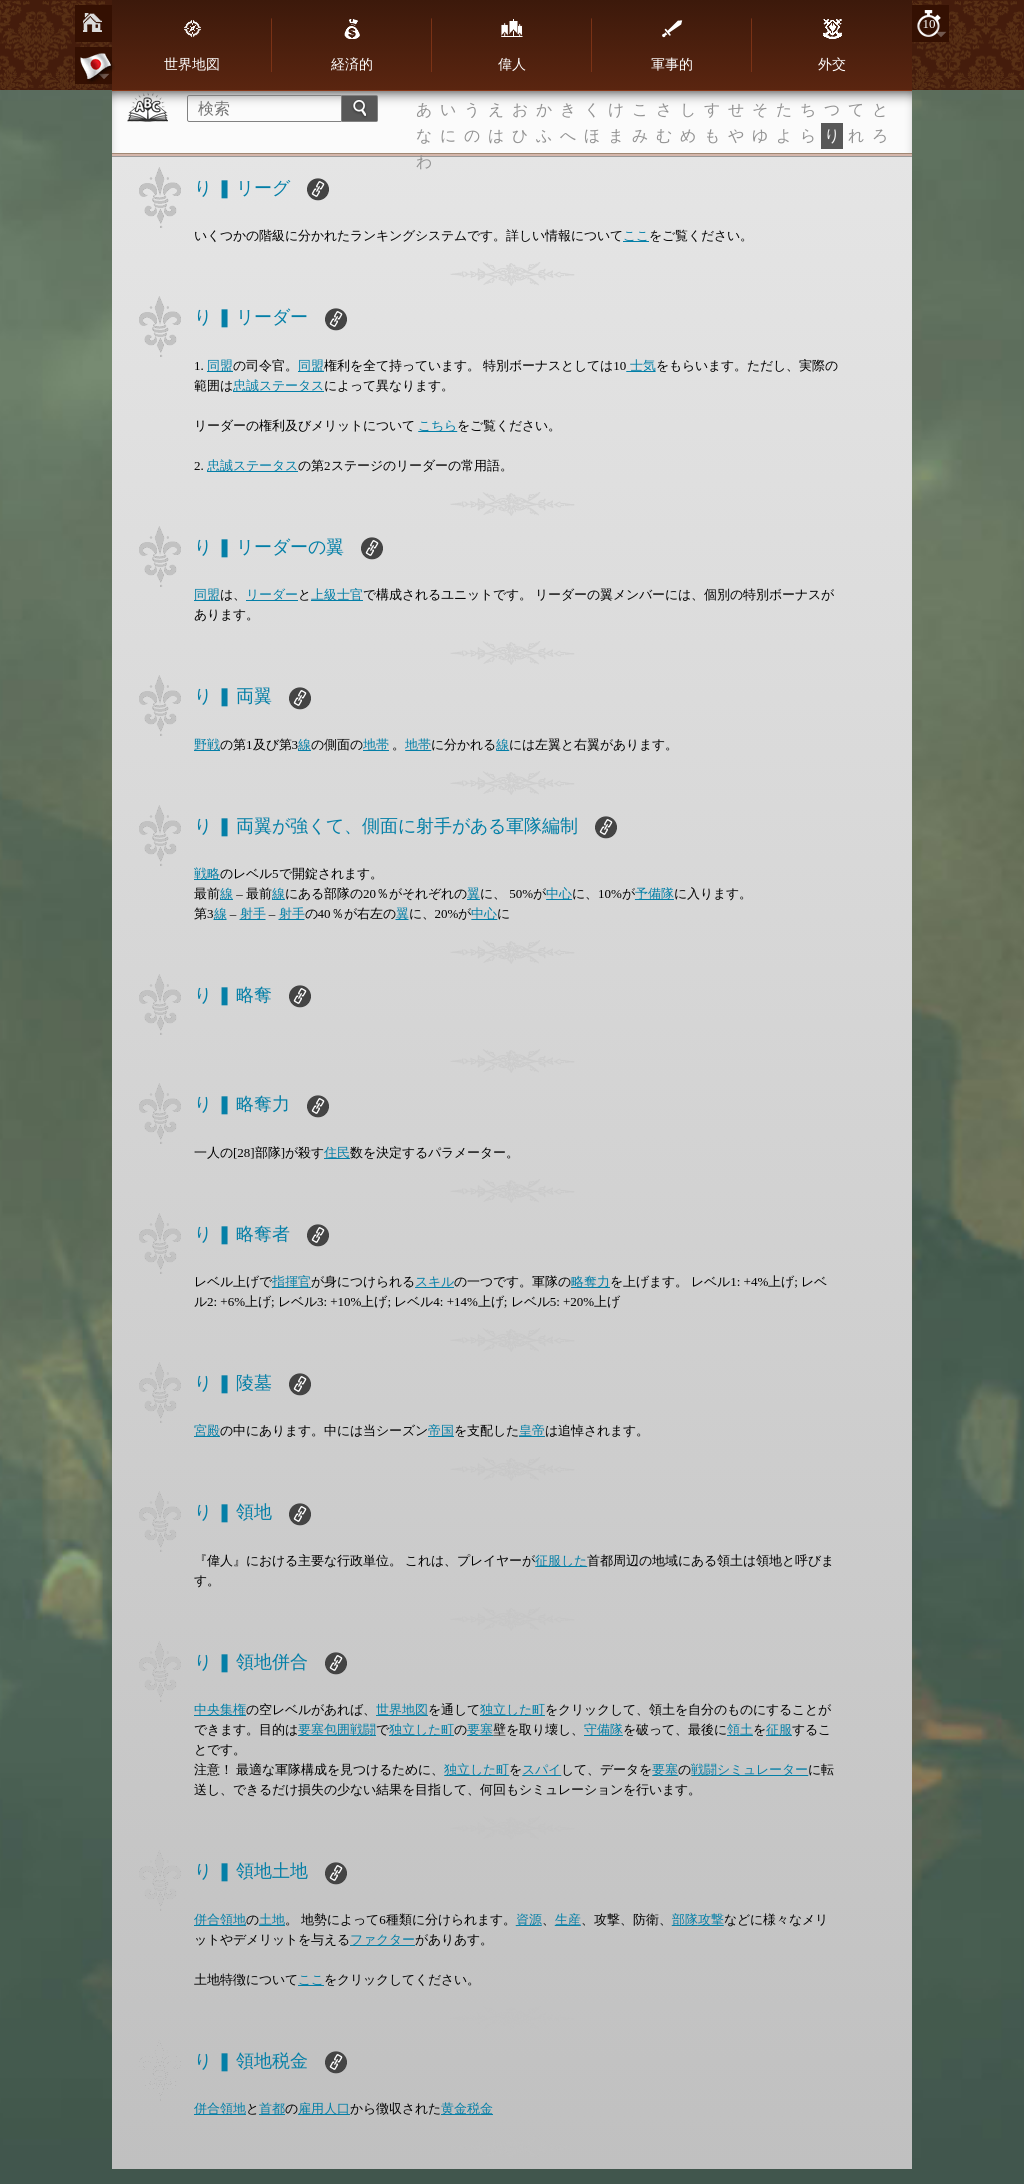 This screenshot has width=1024, height=2184. What do you see at coordinates (541, 1769) in the screenshot?
I see `スパイ` at bounding box center [541, 1769].